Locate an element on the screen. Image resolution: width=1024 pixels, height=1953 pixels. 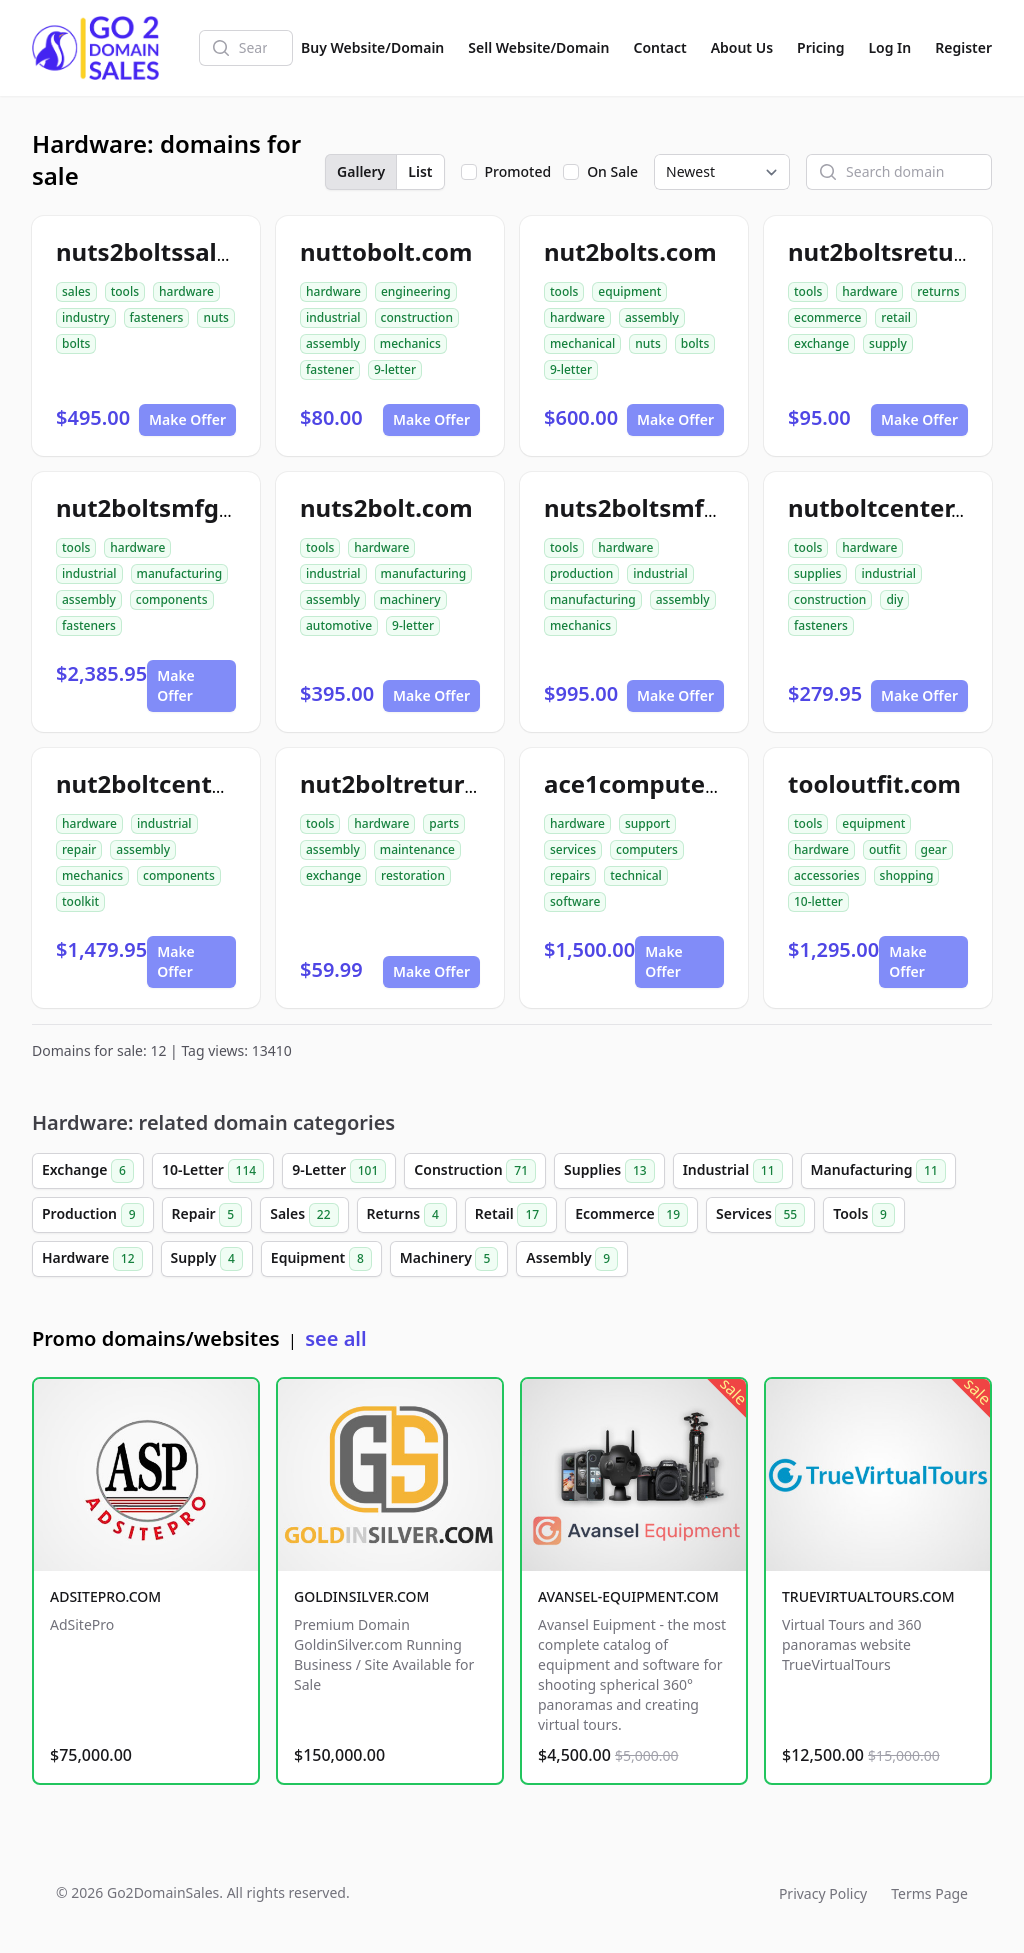
Gallery is located at coordinates (361, 171).